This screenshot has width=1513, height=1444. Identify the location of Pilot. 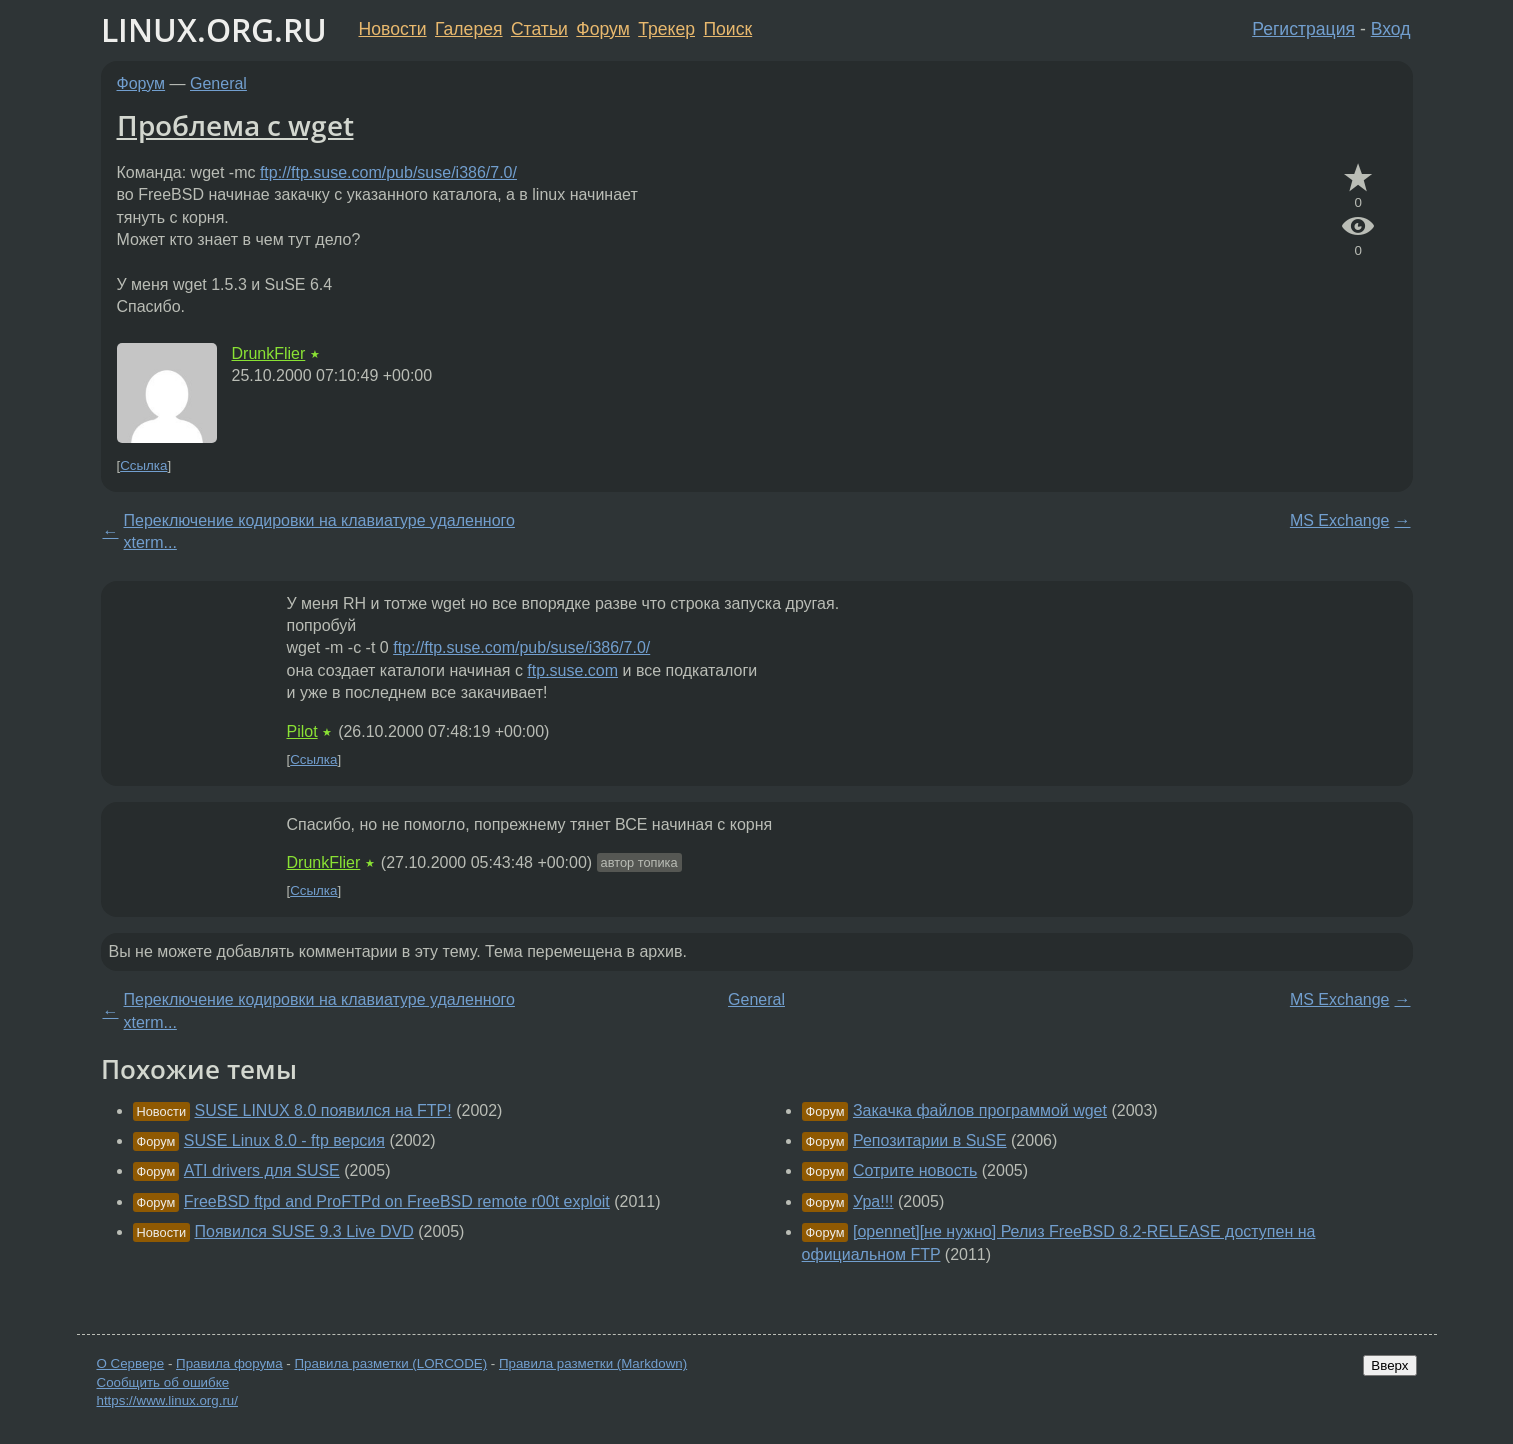
(302, 731).